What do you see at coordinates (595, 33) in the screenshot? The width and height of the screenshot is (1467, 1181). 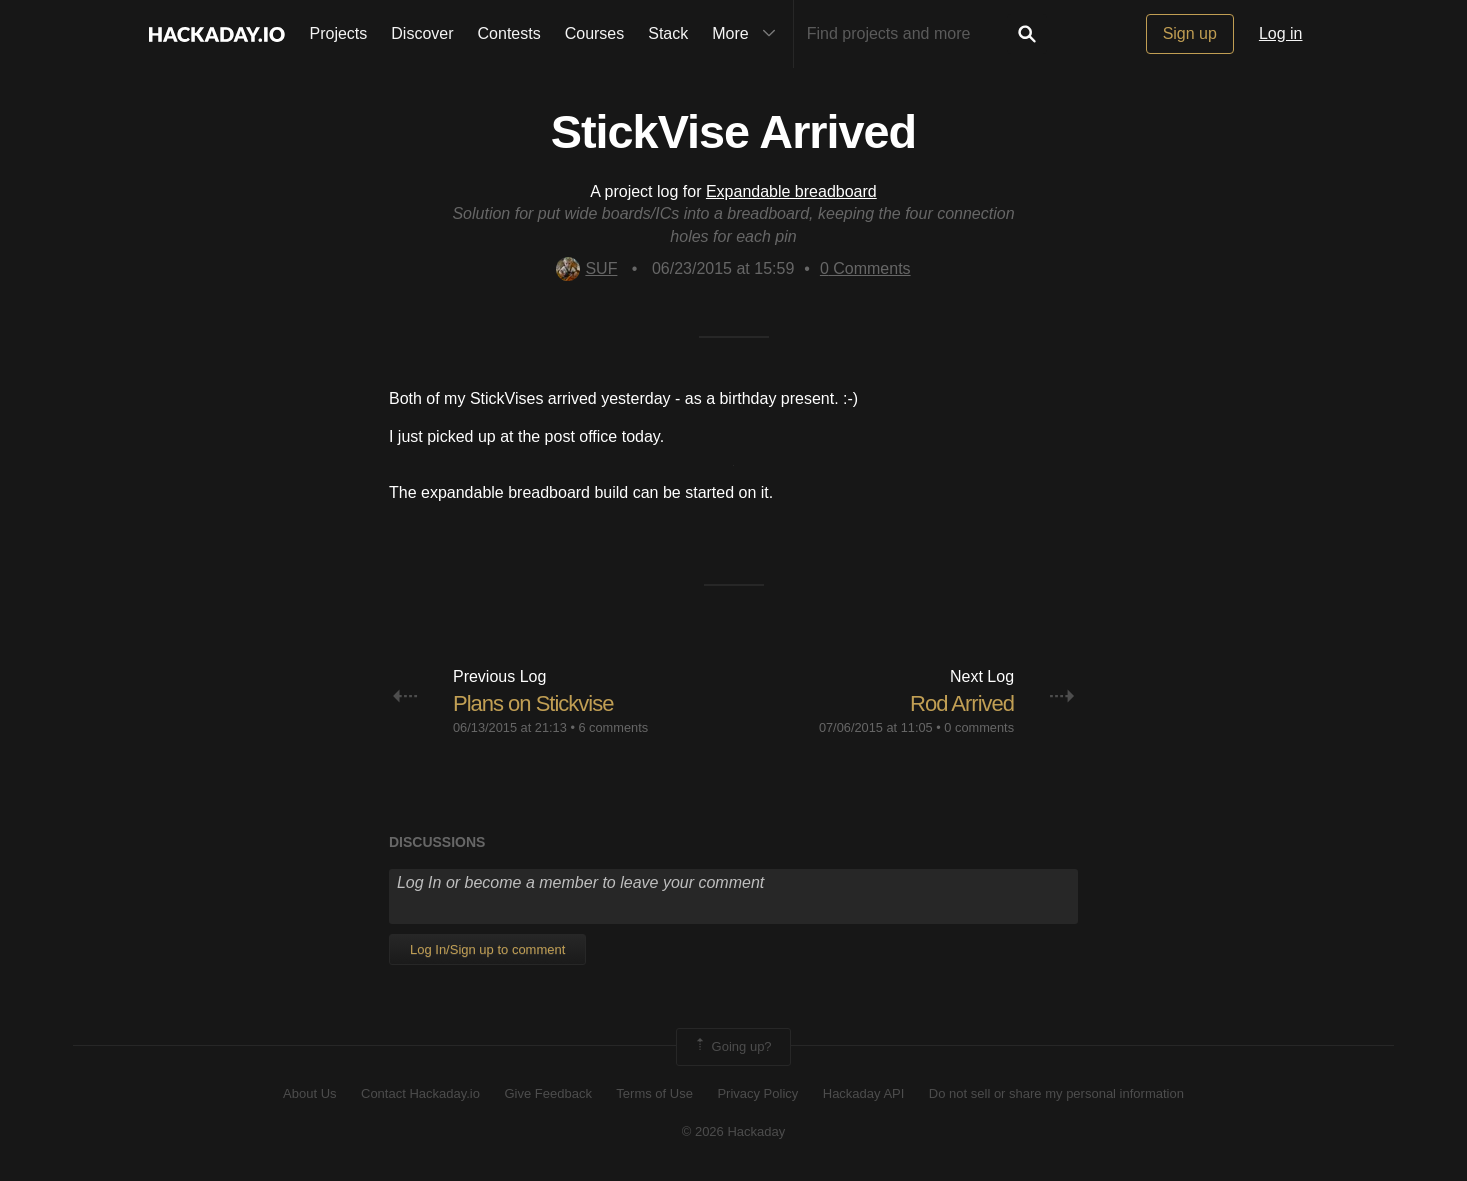 I see `Courses` at bounding box center [595, 33].